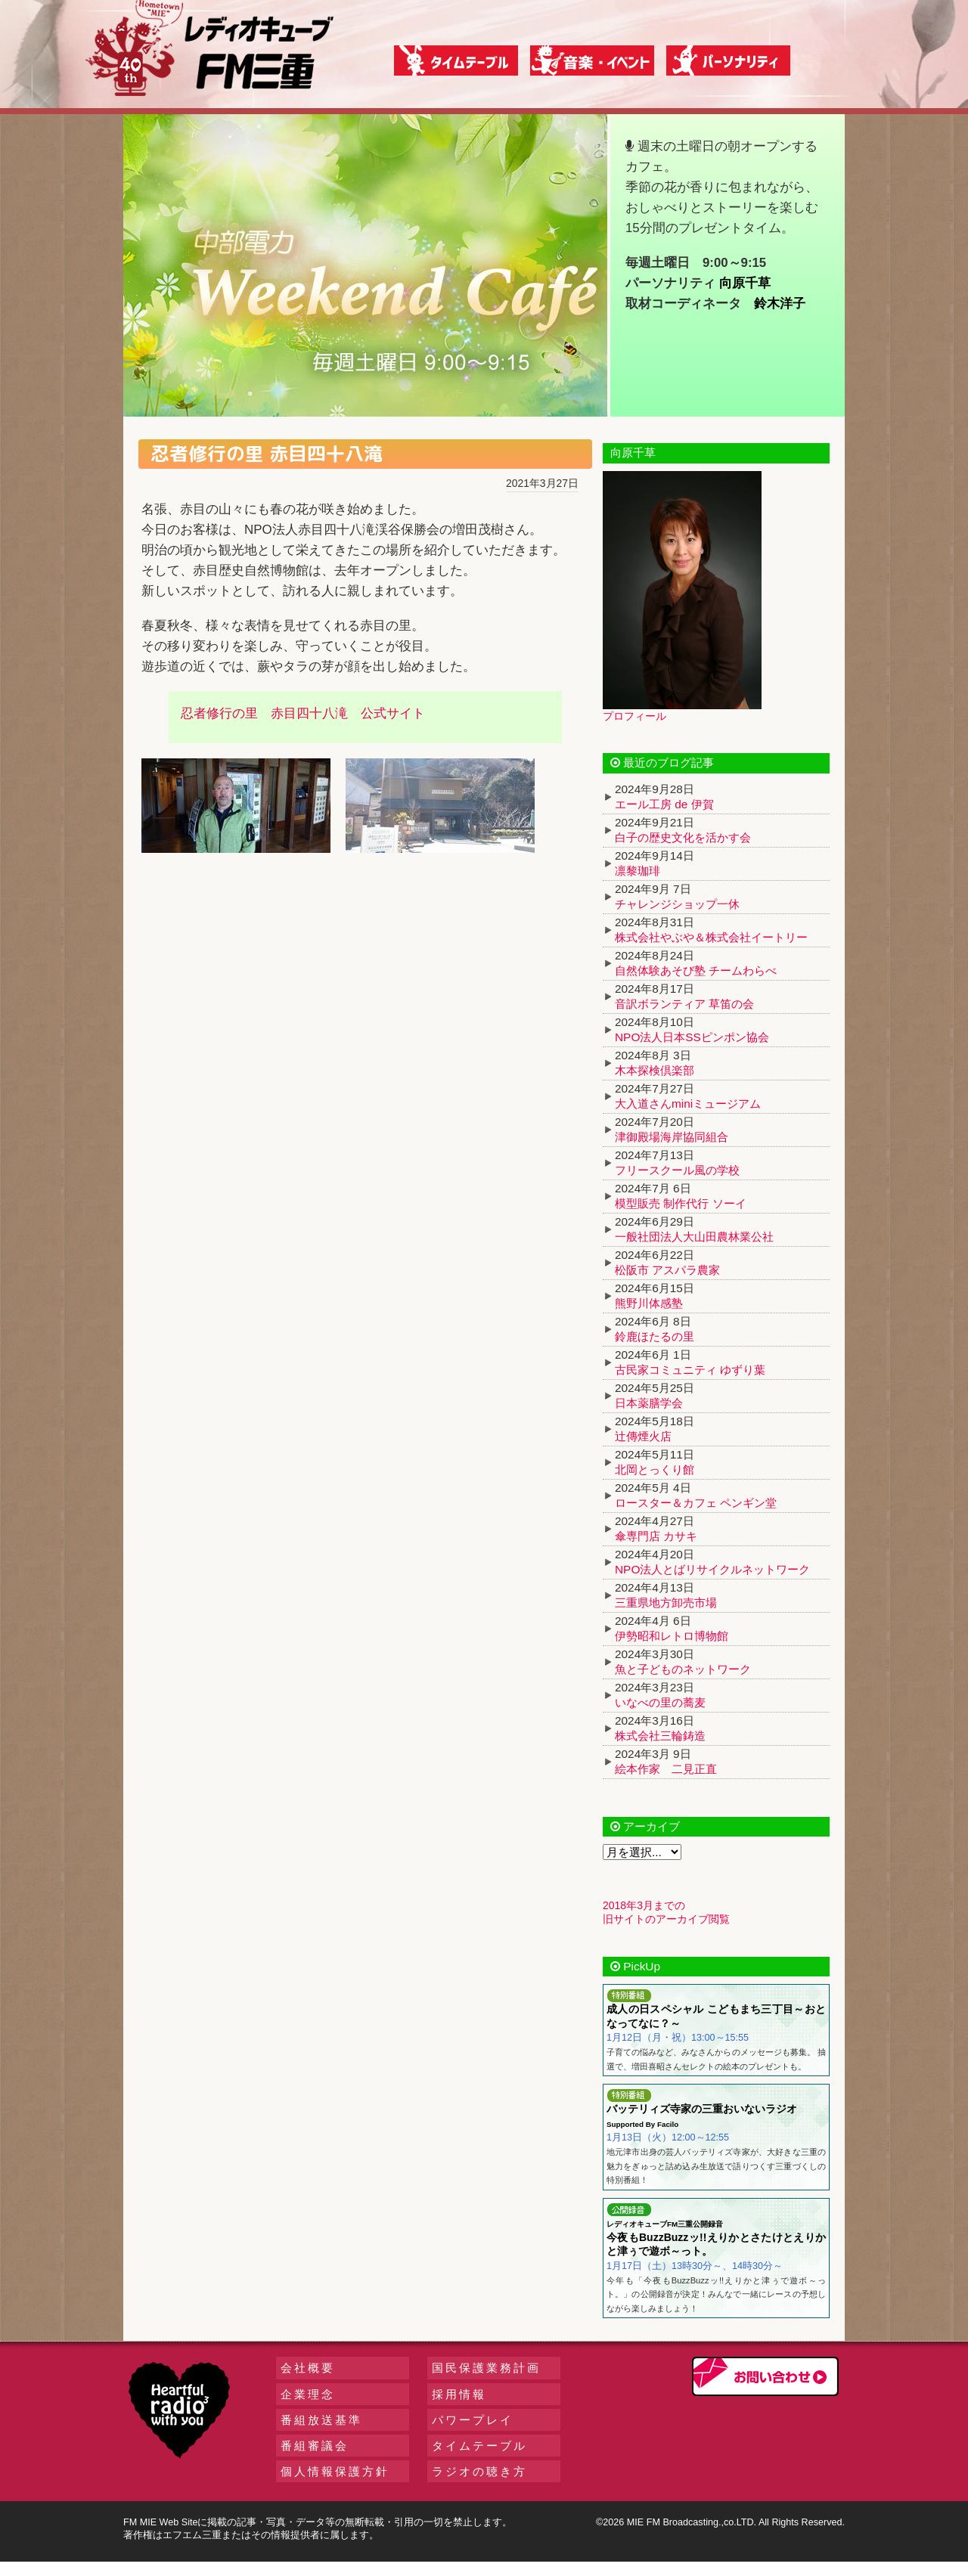 This screenshot has width=968, height=2576. Describe the element at coordinates (711, 937) in the screenshot. I see `株式会社やぶや＆株式会社イートリー` at that location.